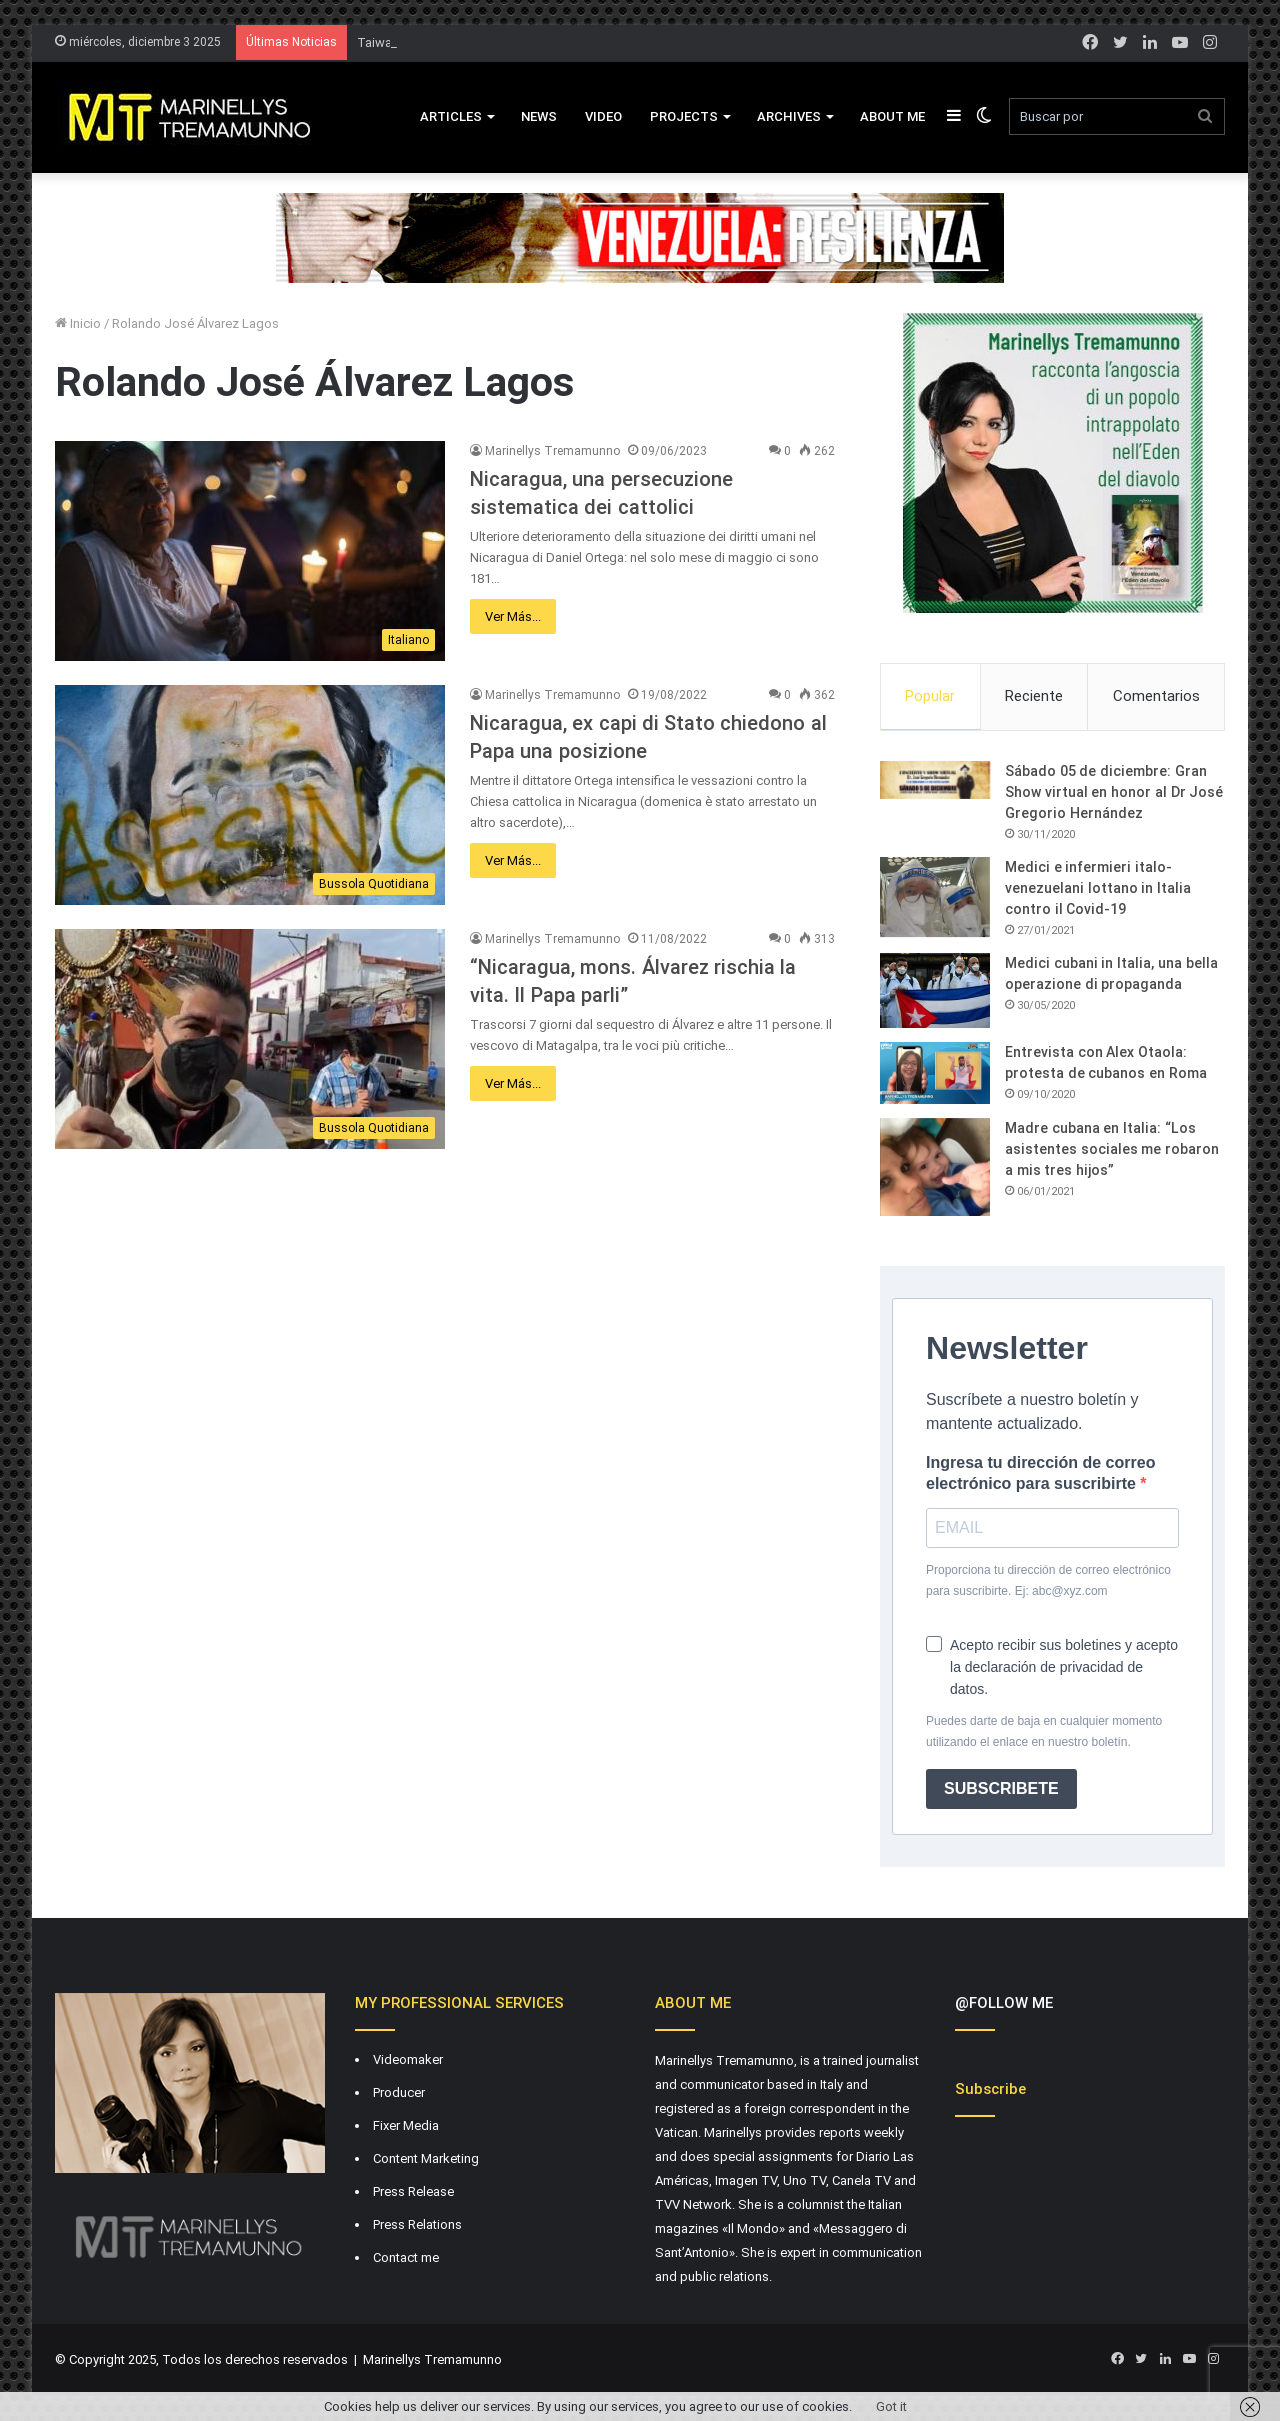 The height and width of the screenshot is (2421, 1280). What do you see at coordinates (539, 116) in the screenshot?
I see `News` at bounding box center [539, 116].